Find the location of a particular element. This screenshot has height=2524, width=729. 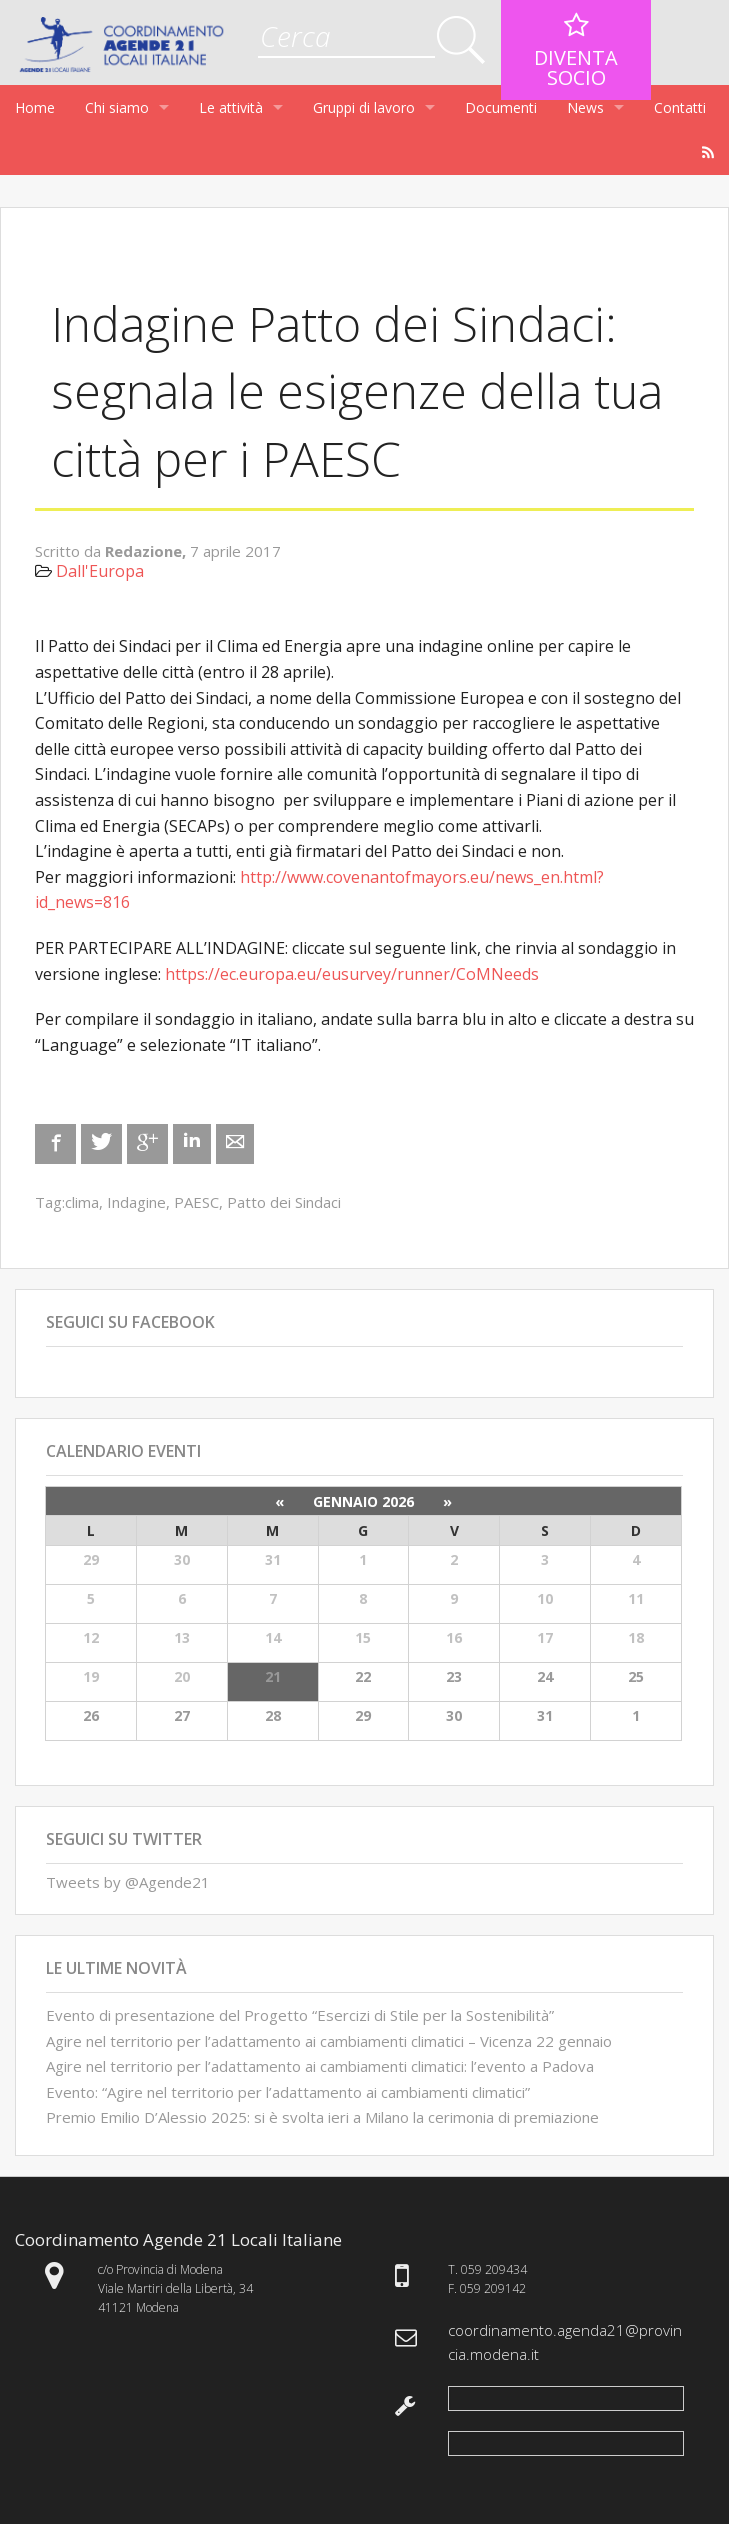

Agire nel territorio per l’adattamento ai cambiamenti climatici – Vicenza 22 gennaio is located at coordinates (329, 2041).